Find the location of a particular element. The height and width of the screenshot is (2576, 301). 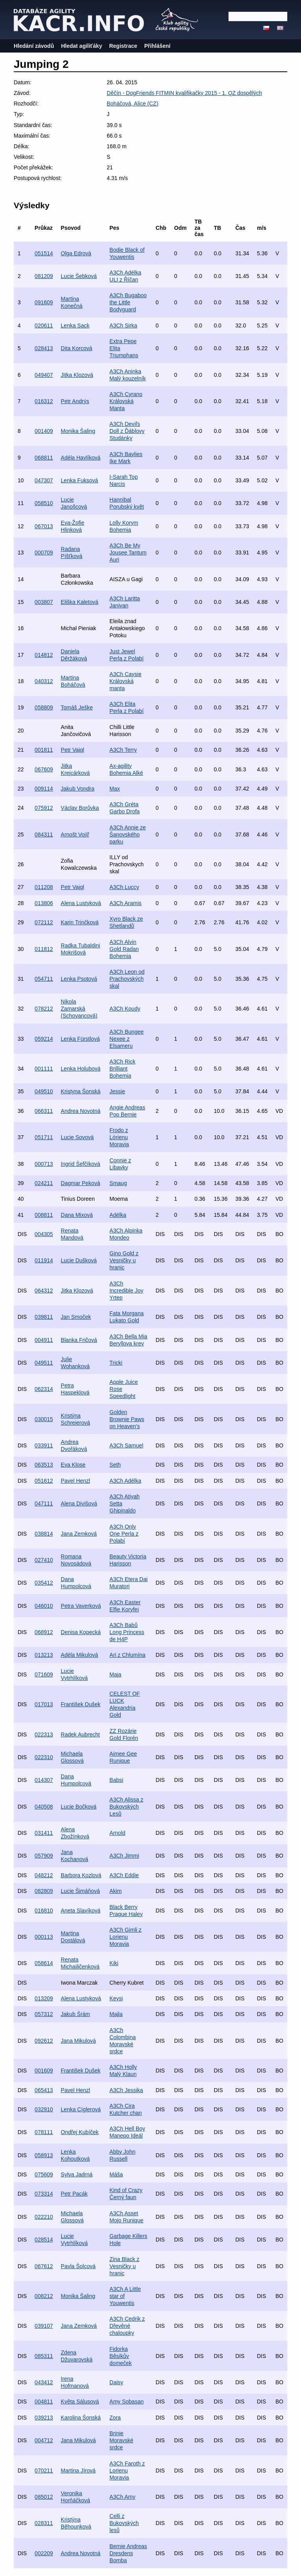

Alena Lustyková is located at coordinates (81, 903).